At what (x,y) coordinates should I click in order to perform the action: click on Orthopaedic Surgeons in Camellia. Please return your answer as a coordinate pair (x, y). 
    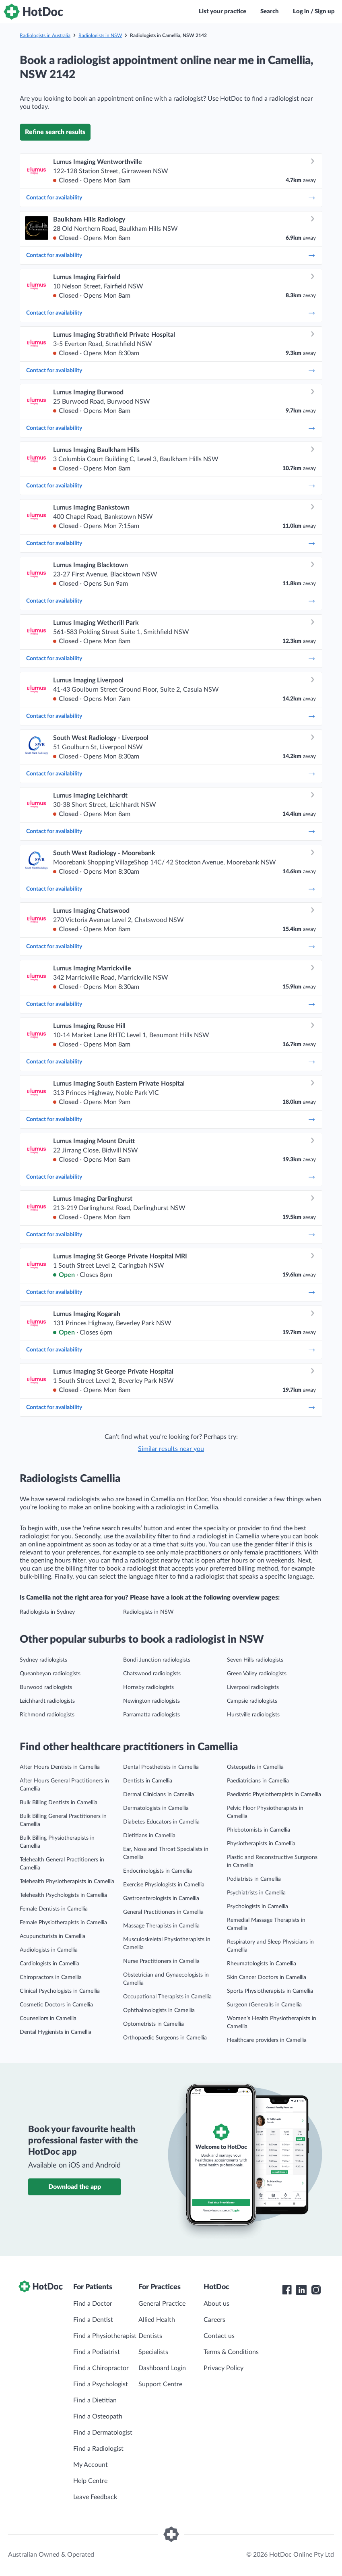
    Looking at the image, I should click on (165, 2038).